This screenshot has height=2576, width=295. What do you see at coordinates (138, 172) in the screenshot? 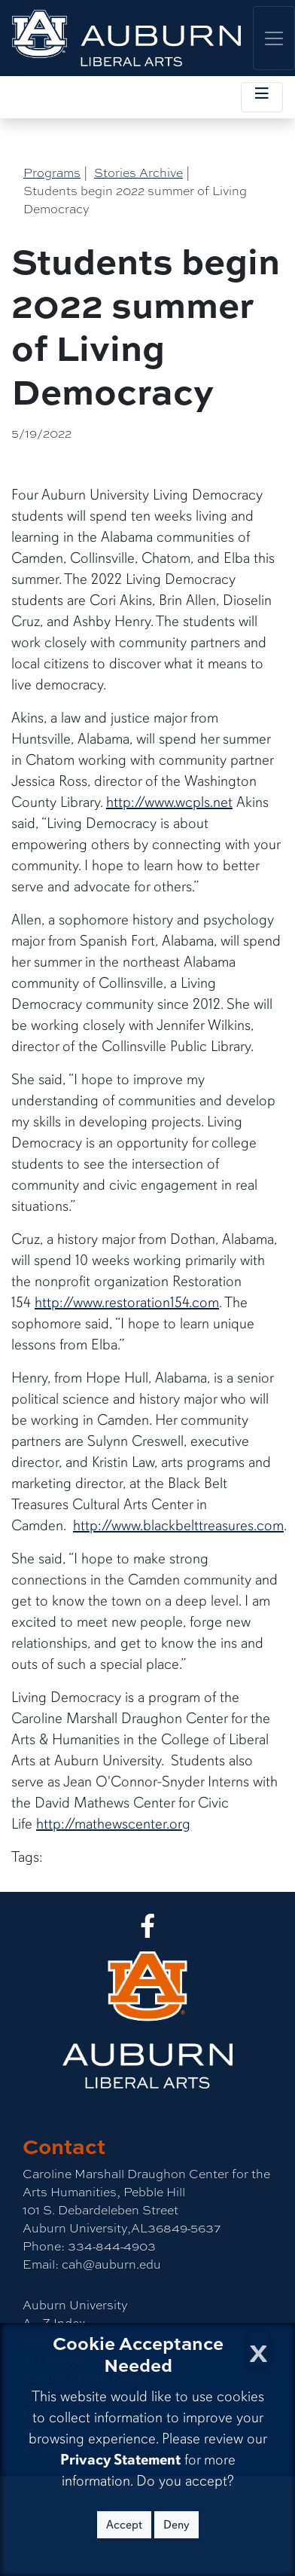
I see `Stories Archive` at bounding box center [138, 172].